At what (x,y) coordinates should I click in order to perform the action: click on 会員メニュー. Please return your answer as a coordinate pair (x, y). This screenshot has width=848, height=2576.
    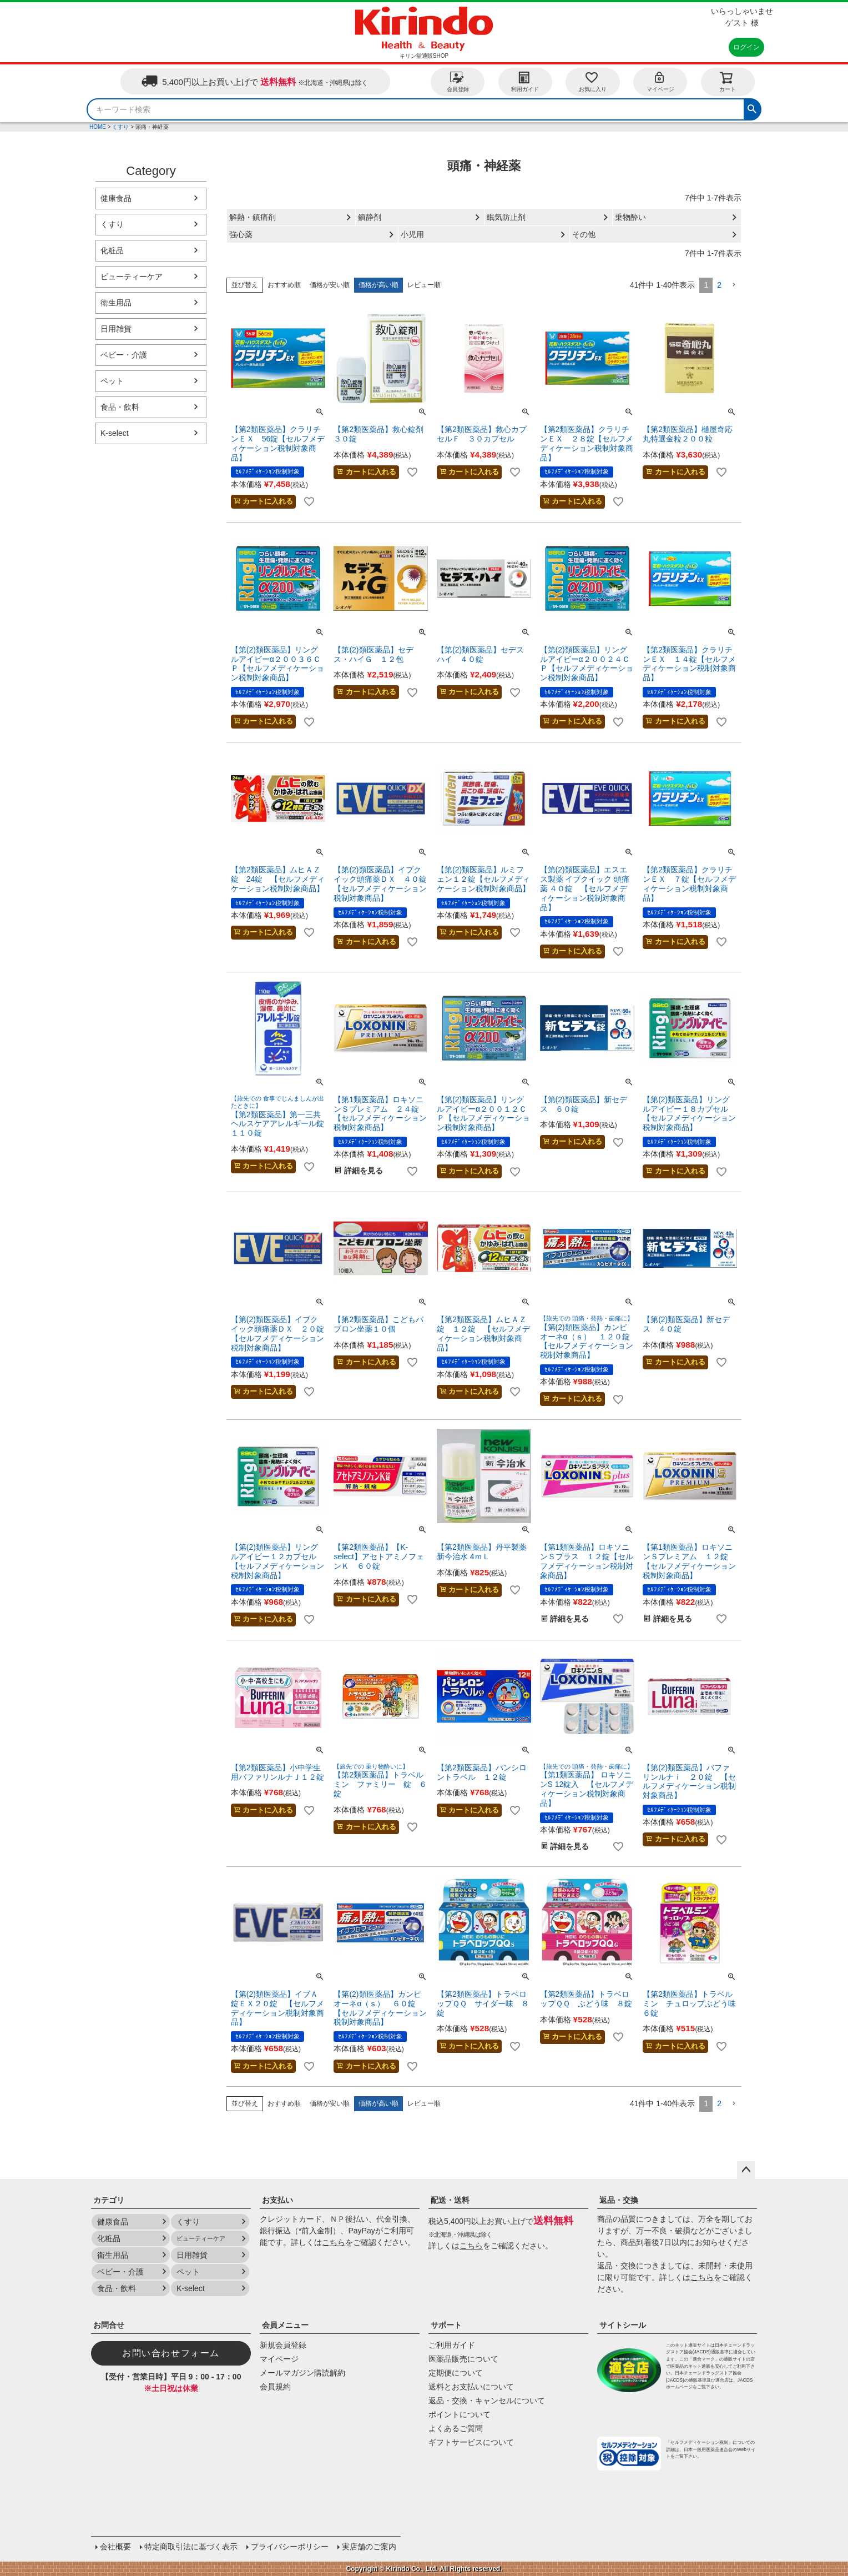
    Looking at the image, I should click on (285, 2325).